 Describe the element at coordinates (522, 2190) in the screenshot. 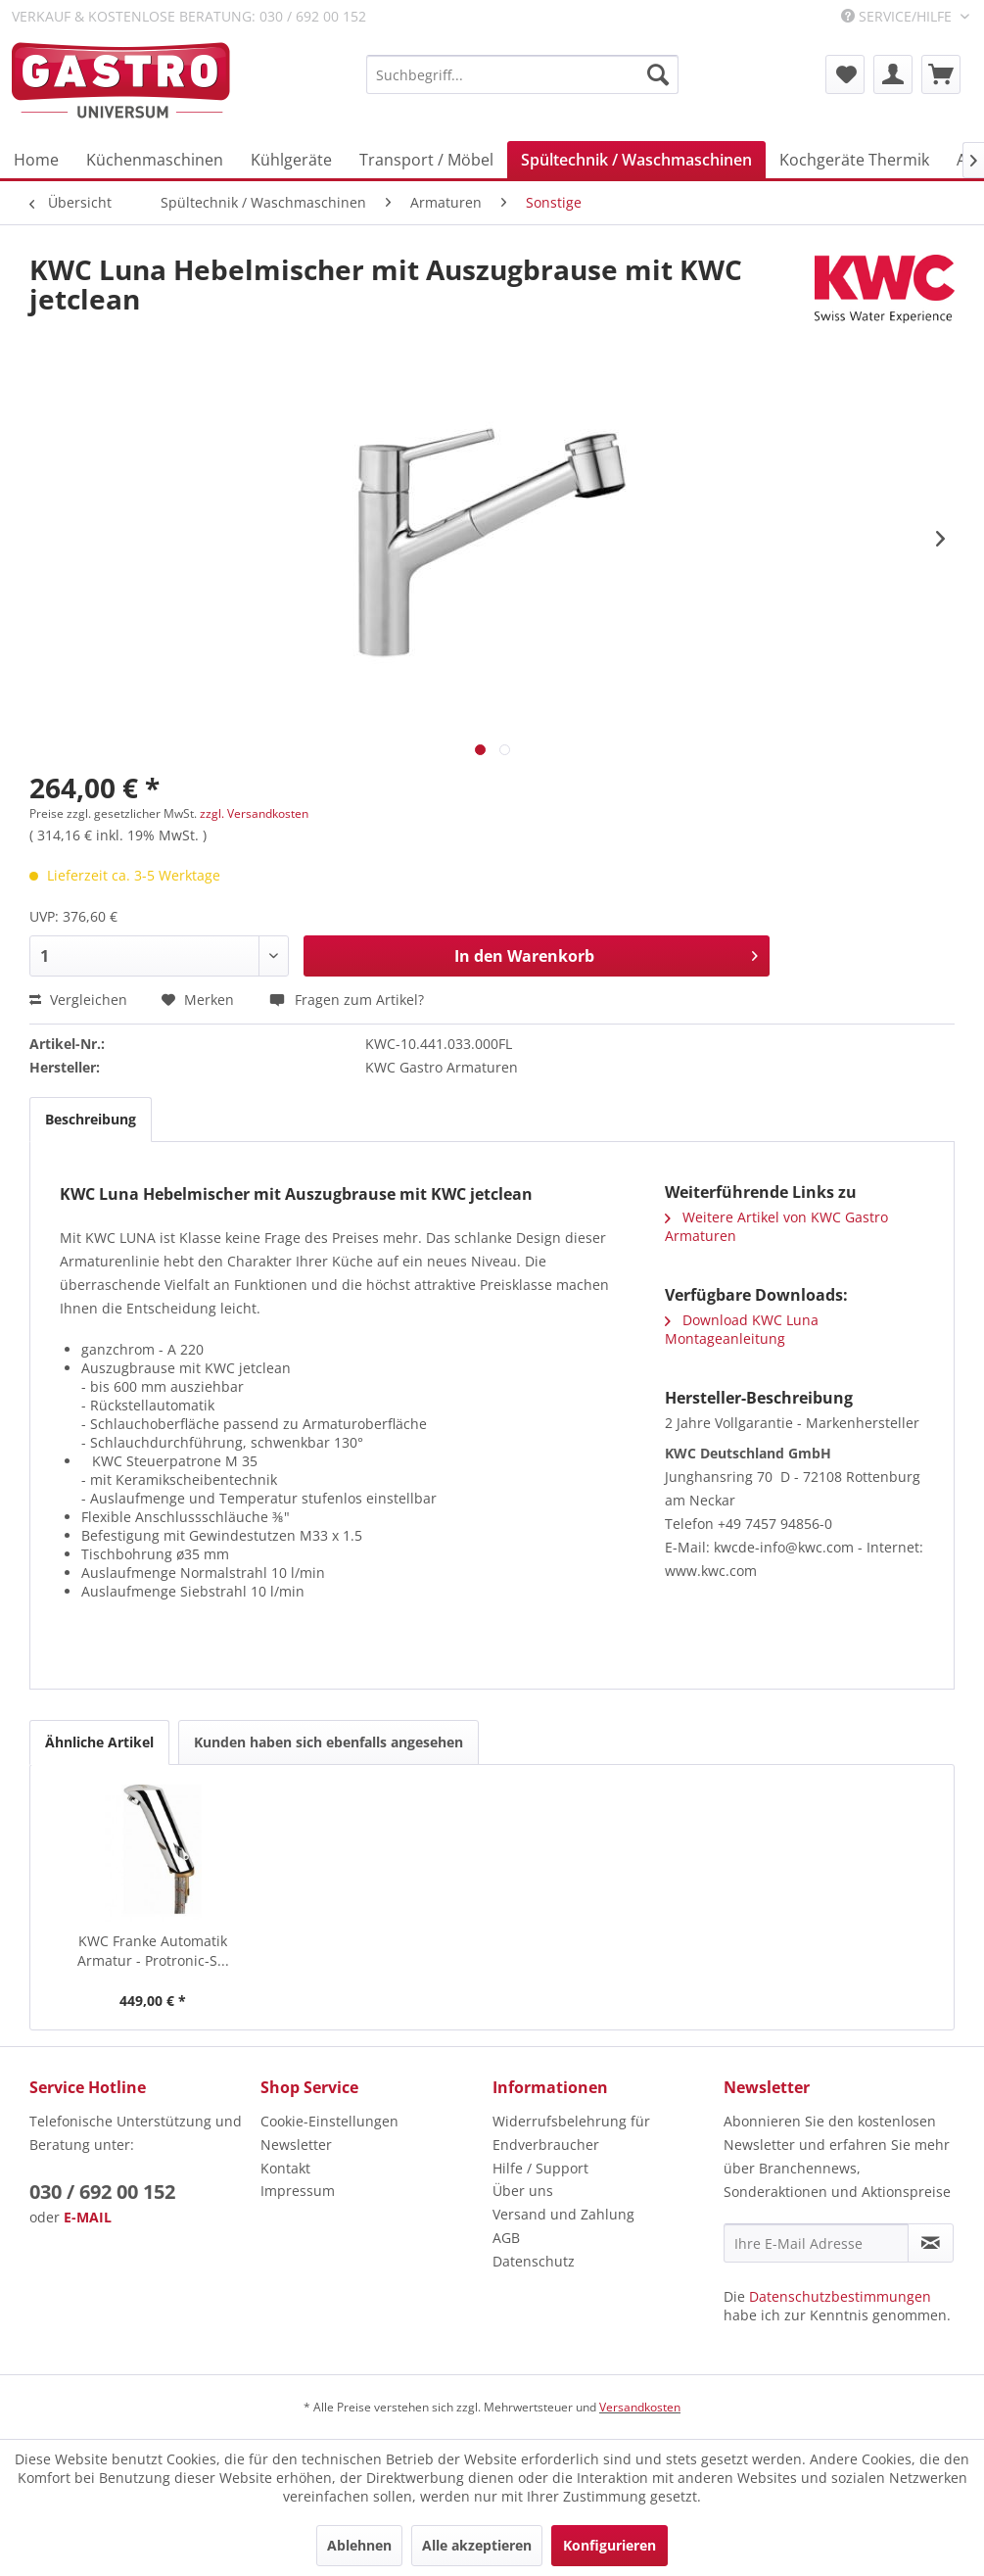

I see `Über uns` at that location.